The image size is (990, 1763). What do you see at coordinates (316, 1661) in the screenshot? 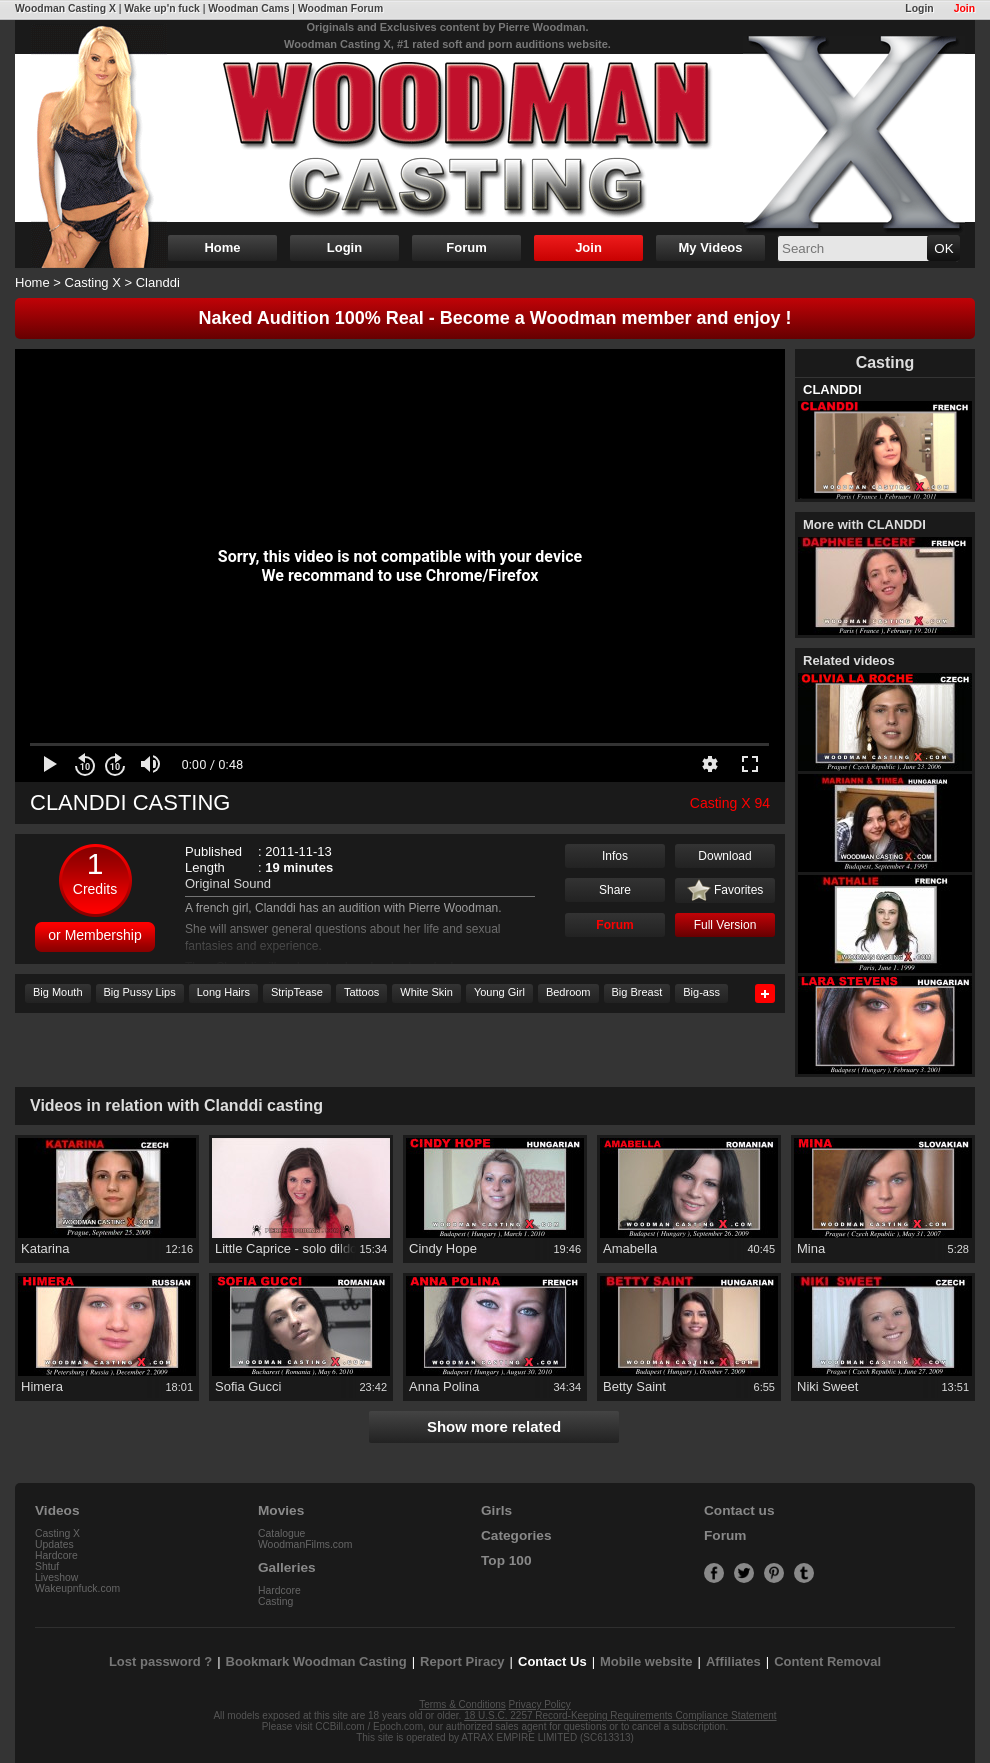
I see `Bookmark Woodman Casting` at bounding box center [316, 1661].